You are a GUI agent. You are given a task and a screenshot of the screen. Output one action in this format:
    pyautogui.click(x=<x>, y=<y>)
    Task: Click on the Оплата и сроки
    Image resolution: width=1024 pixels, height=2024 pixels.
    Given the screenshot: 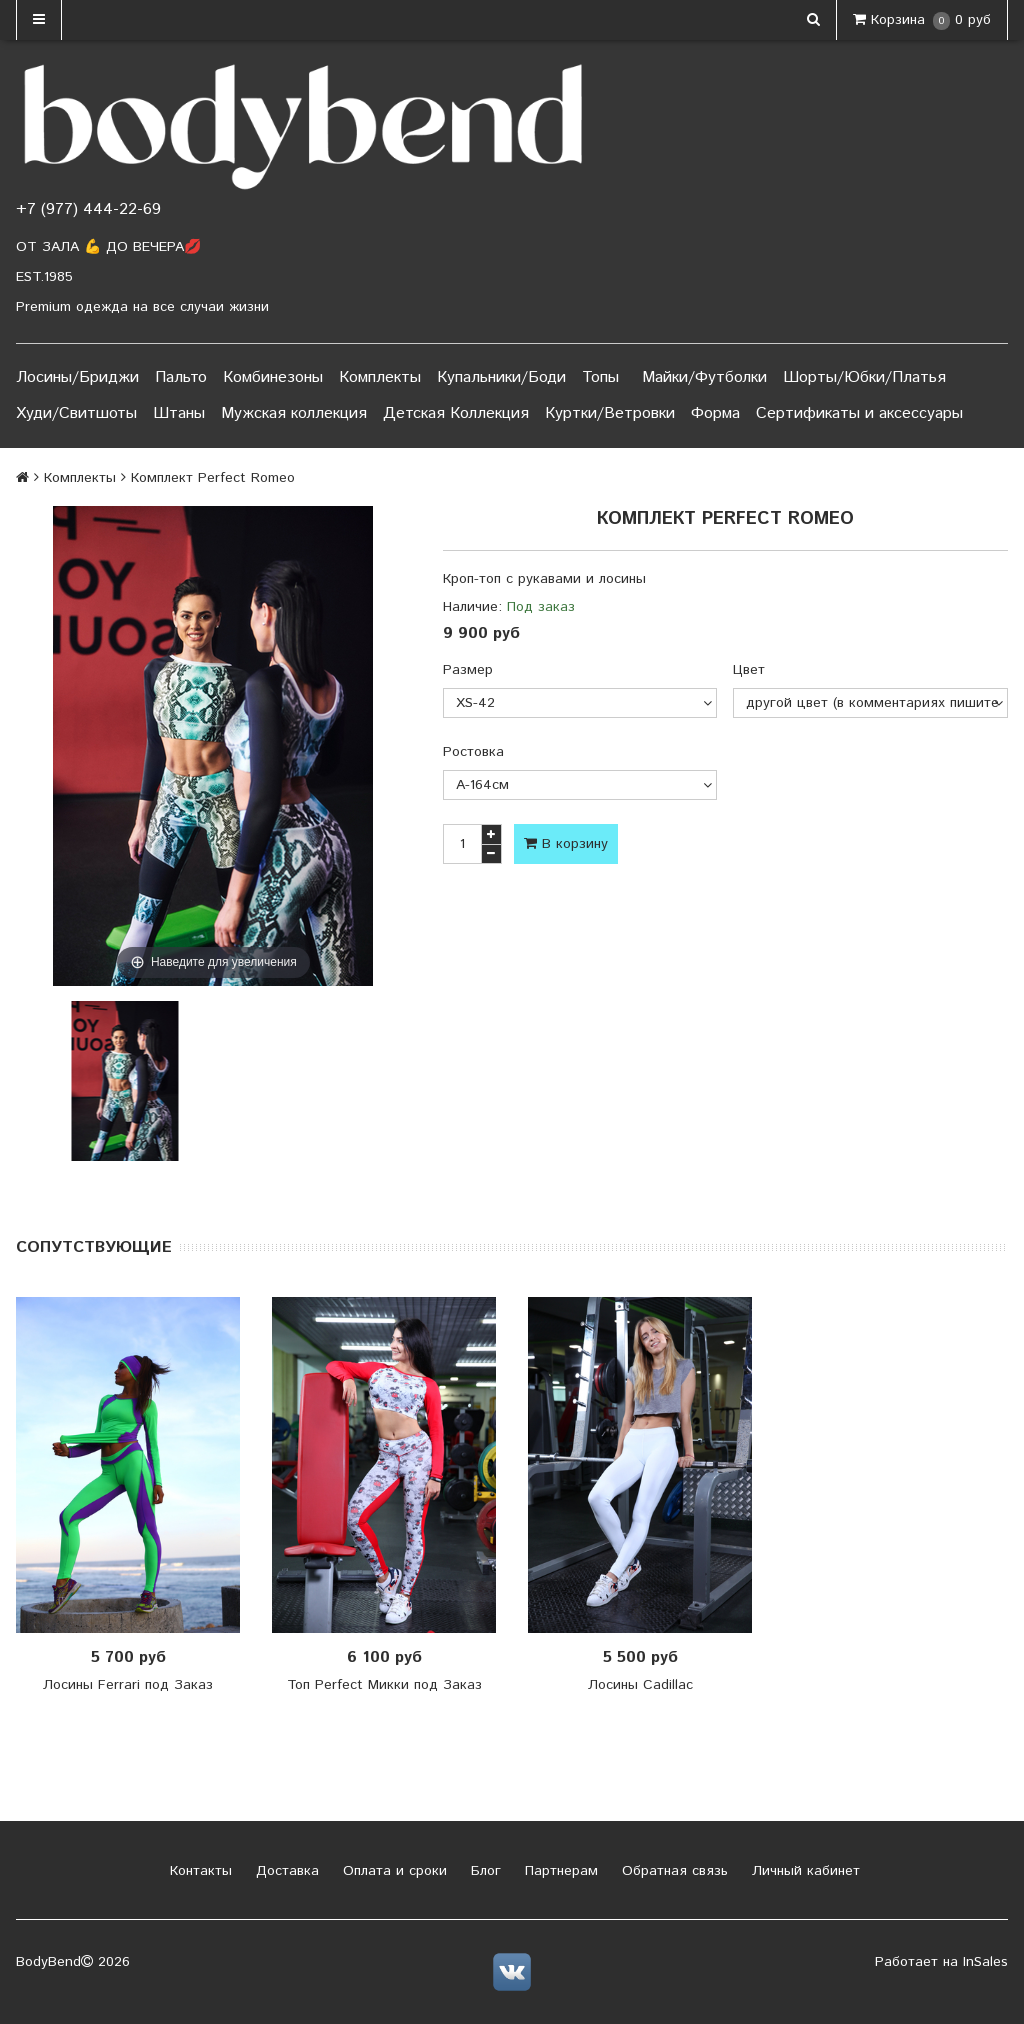 What is the action you would take?
    pyautogui.click(x=392, y=1871)
    